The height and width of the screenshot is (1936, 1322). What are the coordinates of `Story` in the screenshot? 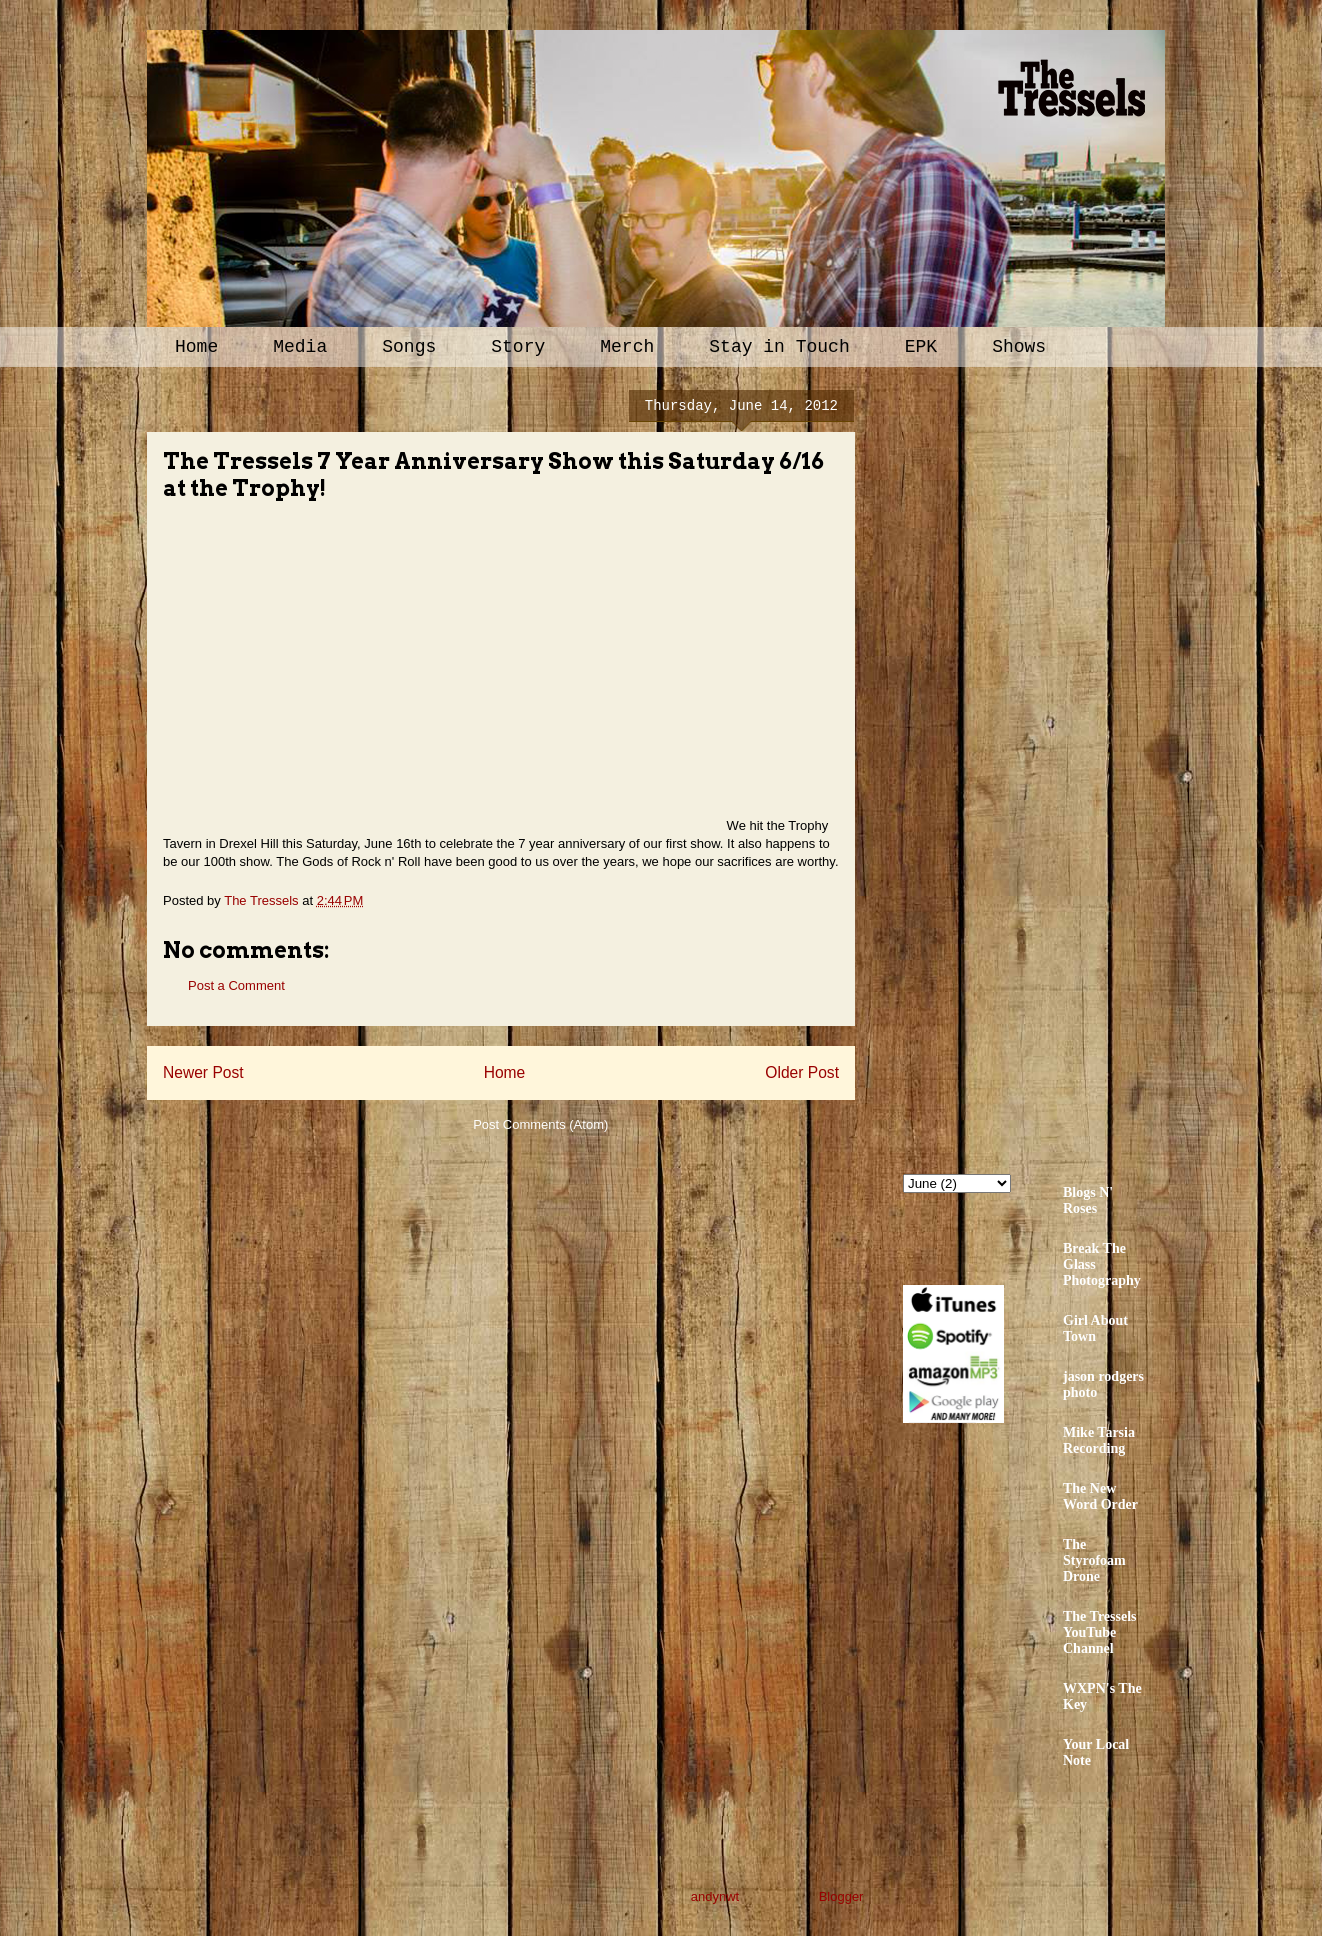 It's located at (518, 347).